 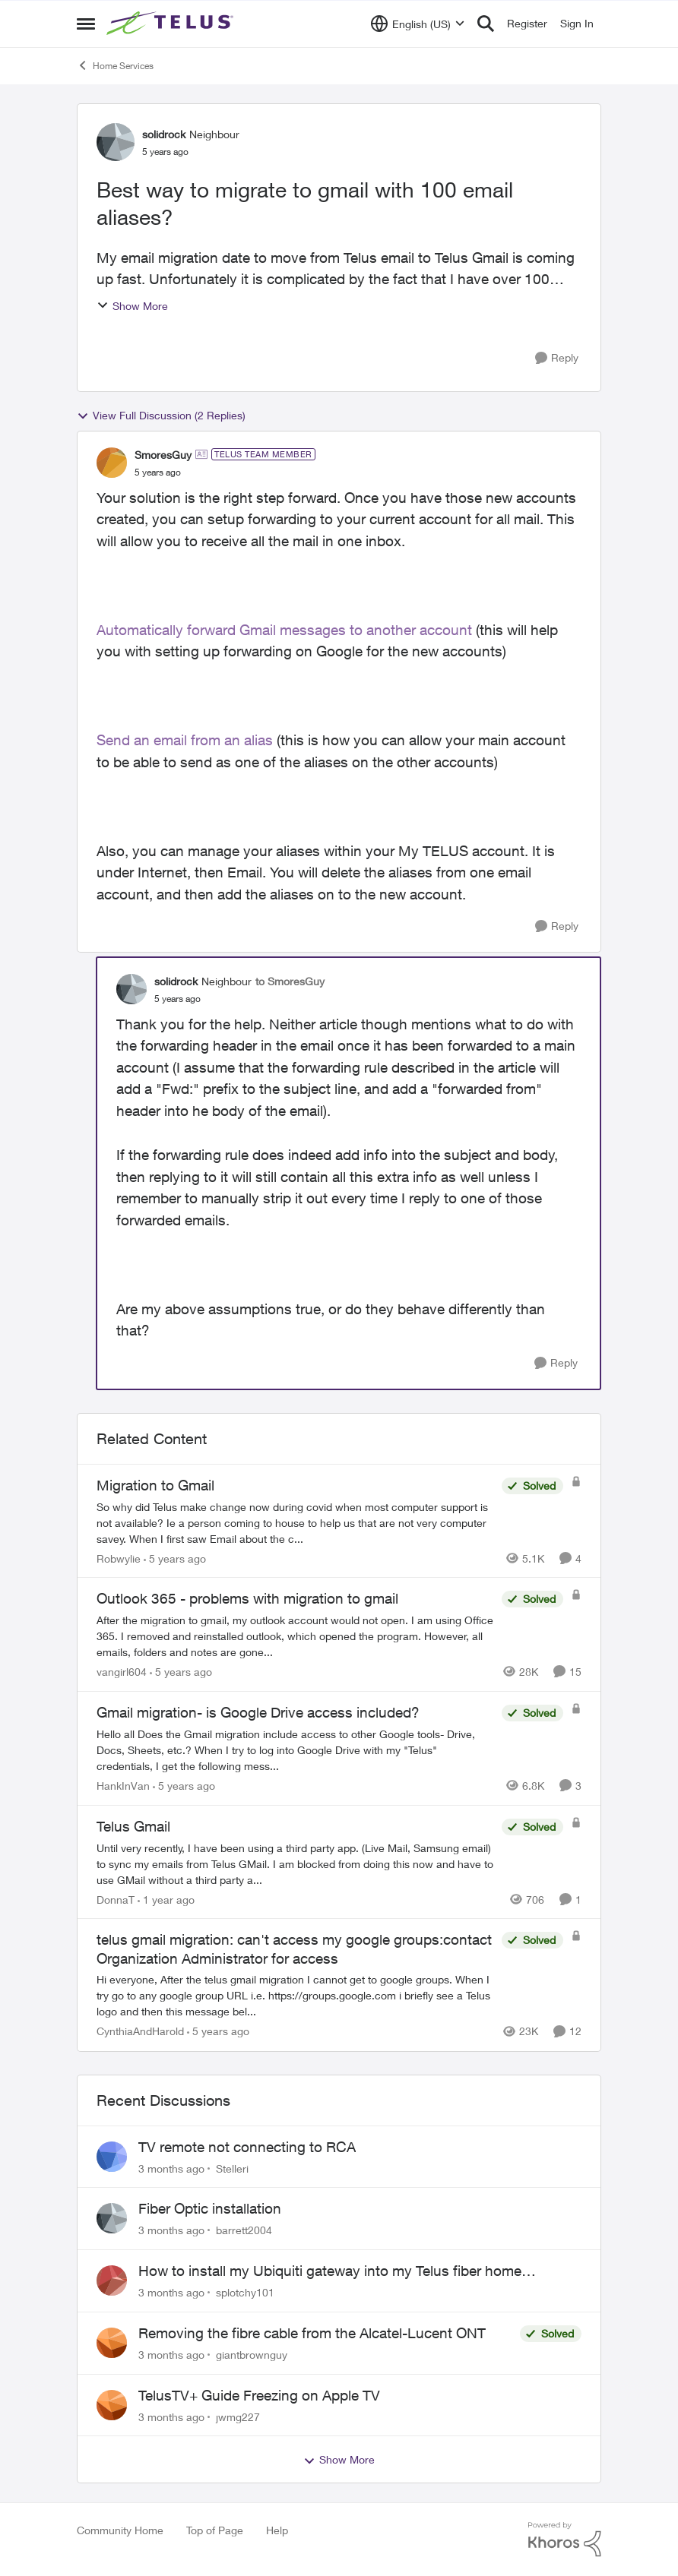 What do you see at coordinates (171, 2168) in the screenshot?
I see `[3 months ago]` at bounding box center [171, 2168].